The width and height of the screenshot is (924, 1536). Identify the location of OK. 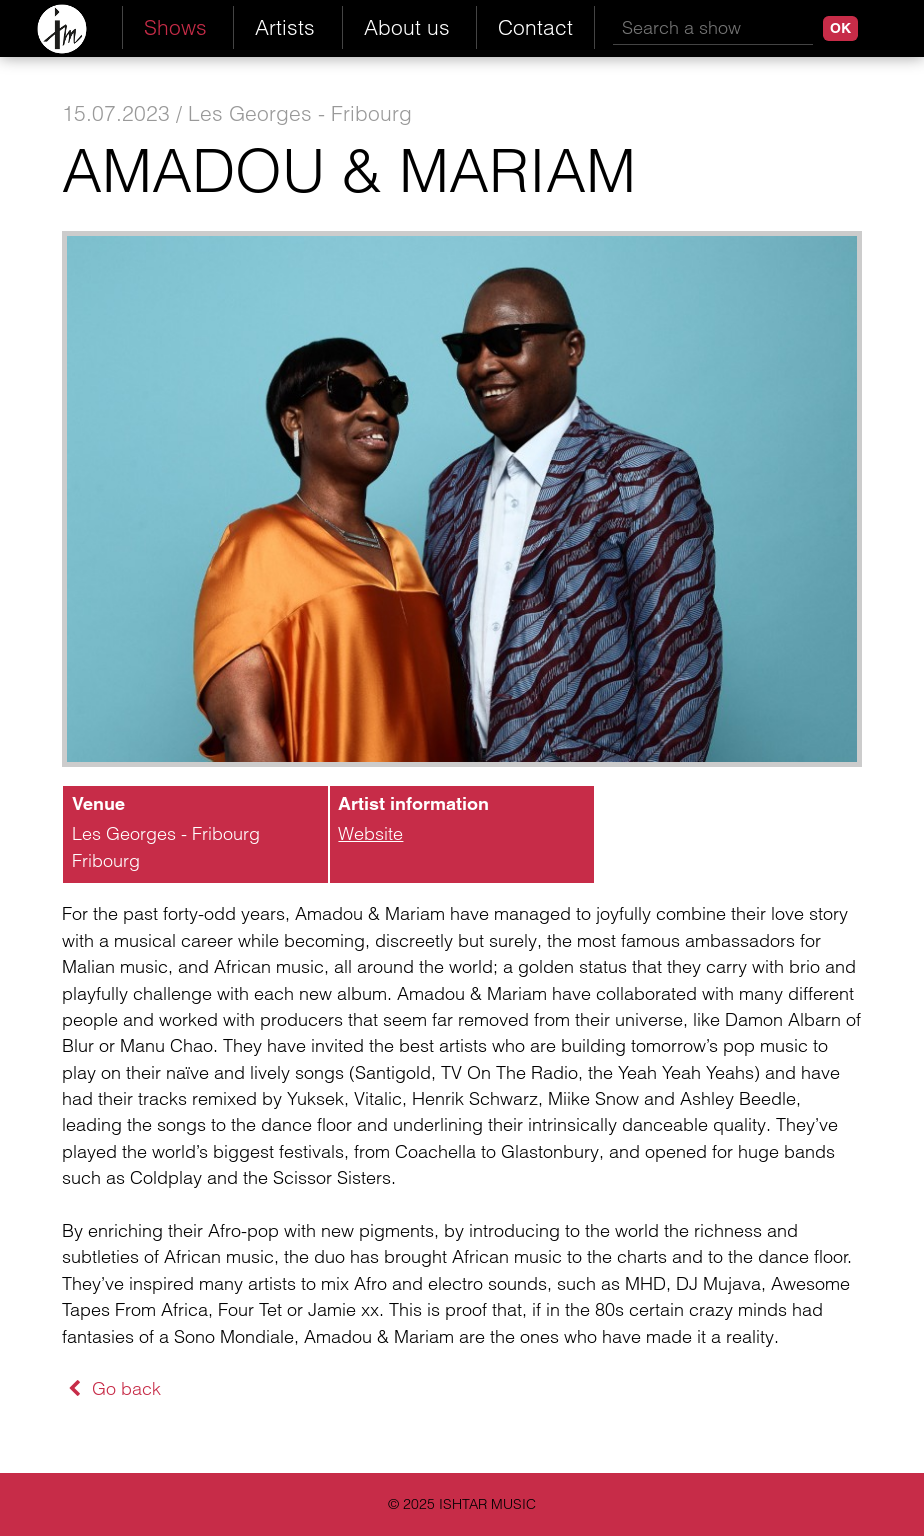
(840, 28).